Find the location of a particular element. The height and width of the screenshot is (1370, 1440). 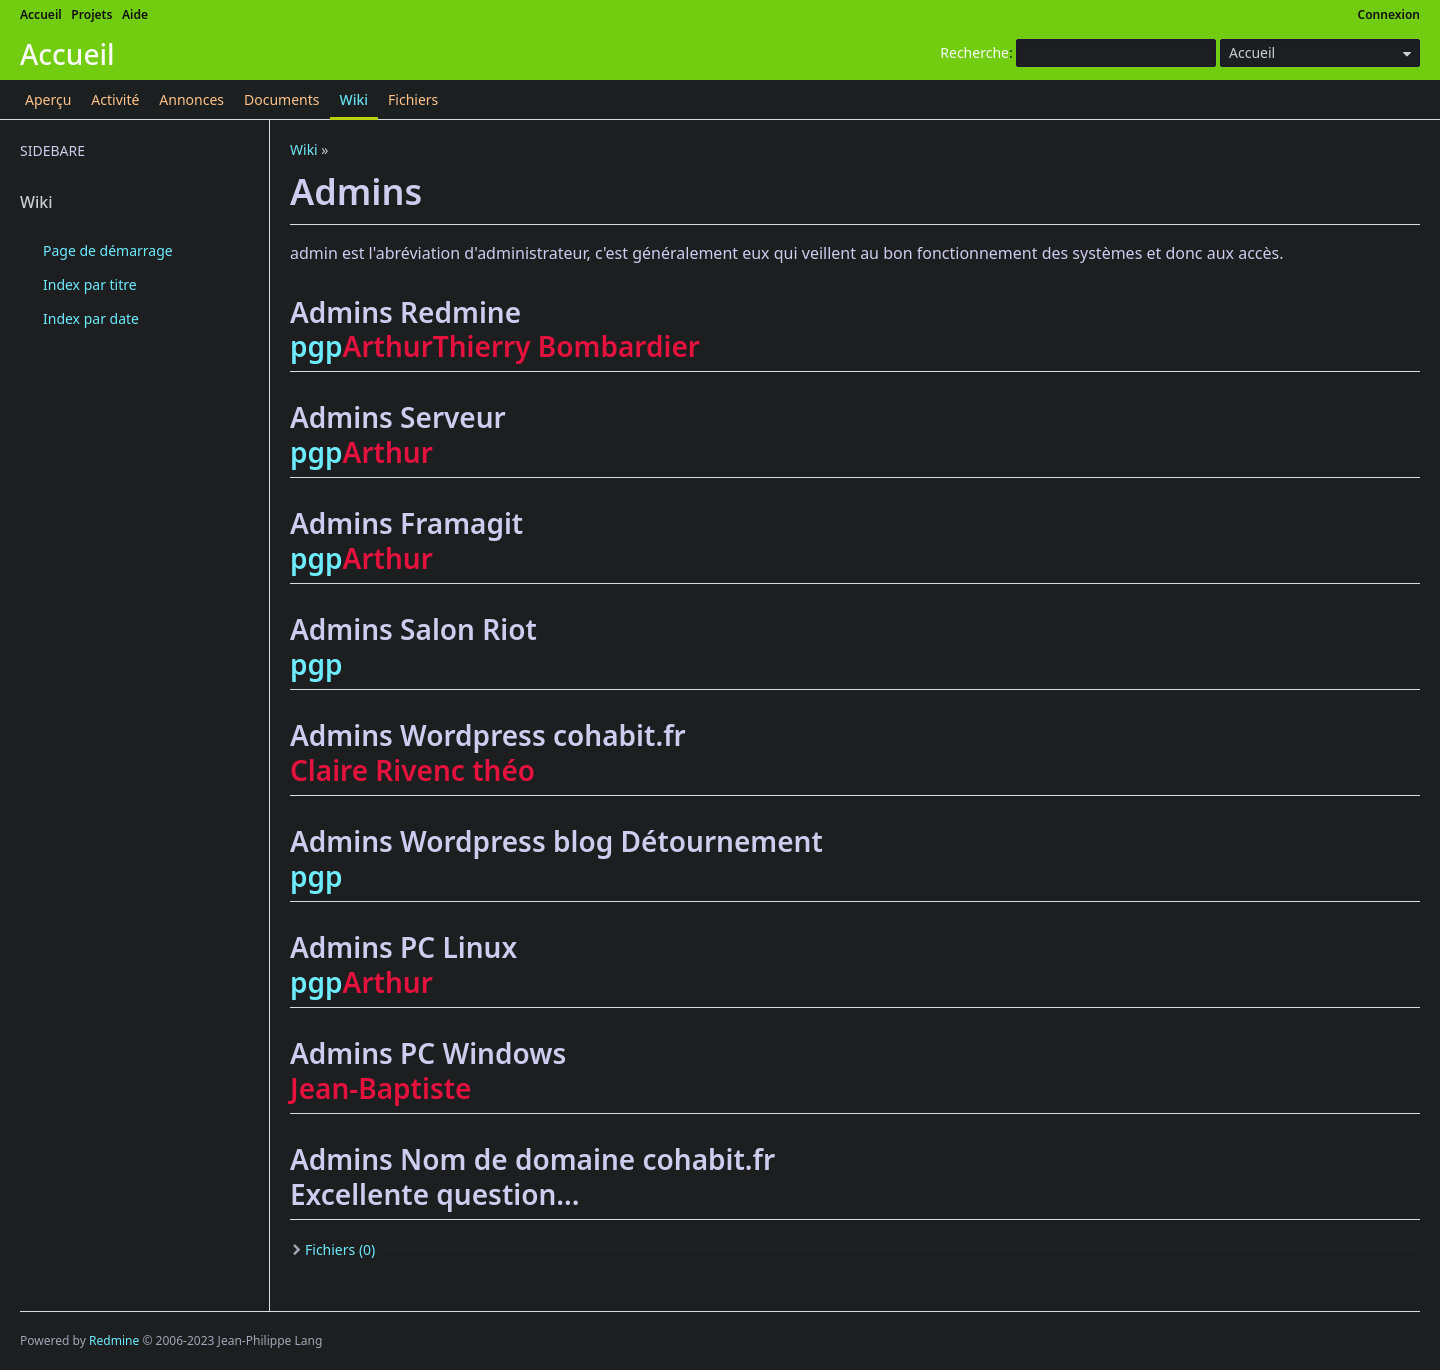

Claire Rivenc is located at coordinates (377, 770).